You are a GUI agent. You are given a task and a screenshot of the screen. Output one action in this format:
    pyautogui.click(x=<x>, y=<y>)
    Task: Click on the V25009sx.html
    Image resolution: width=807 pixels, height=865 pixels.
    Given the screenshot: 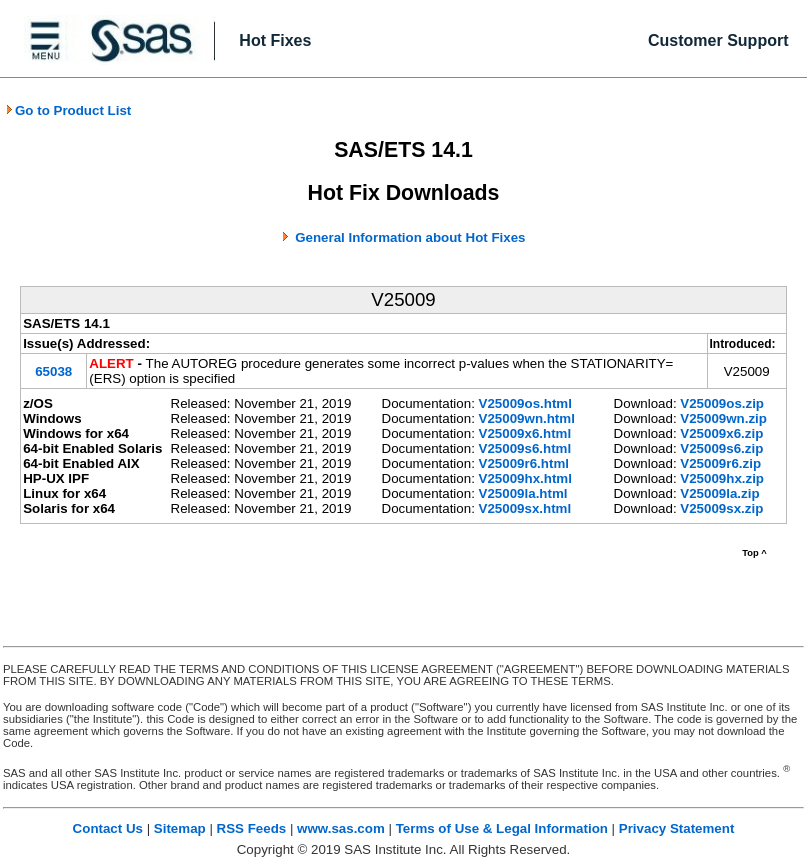 What is the action you would take?
    pyautogui.click(x=525, y=508)
    